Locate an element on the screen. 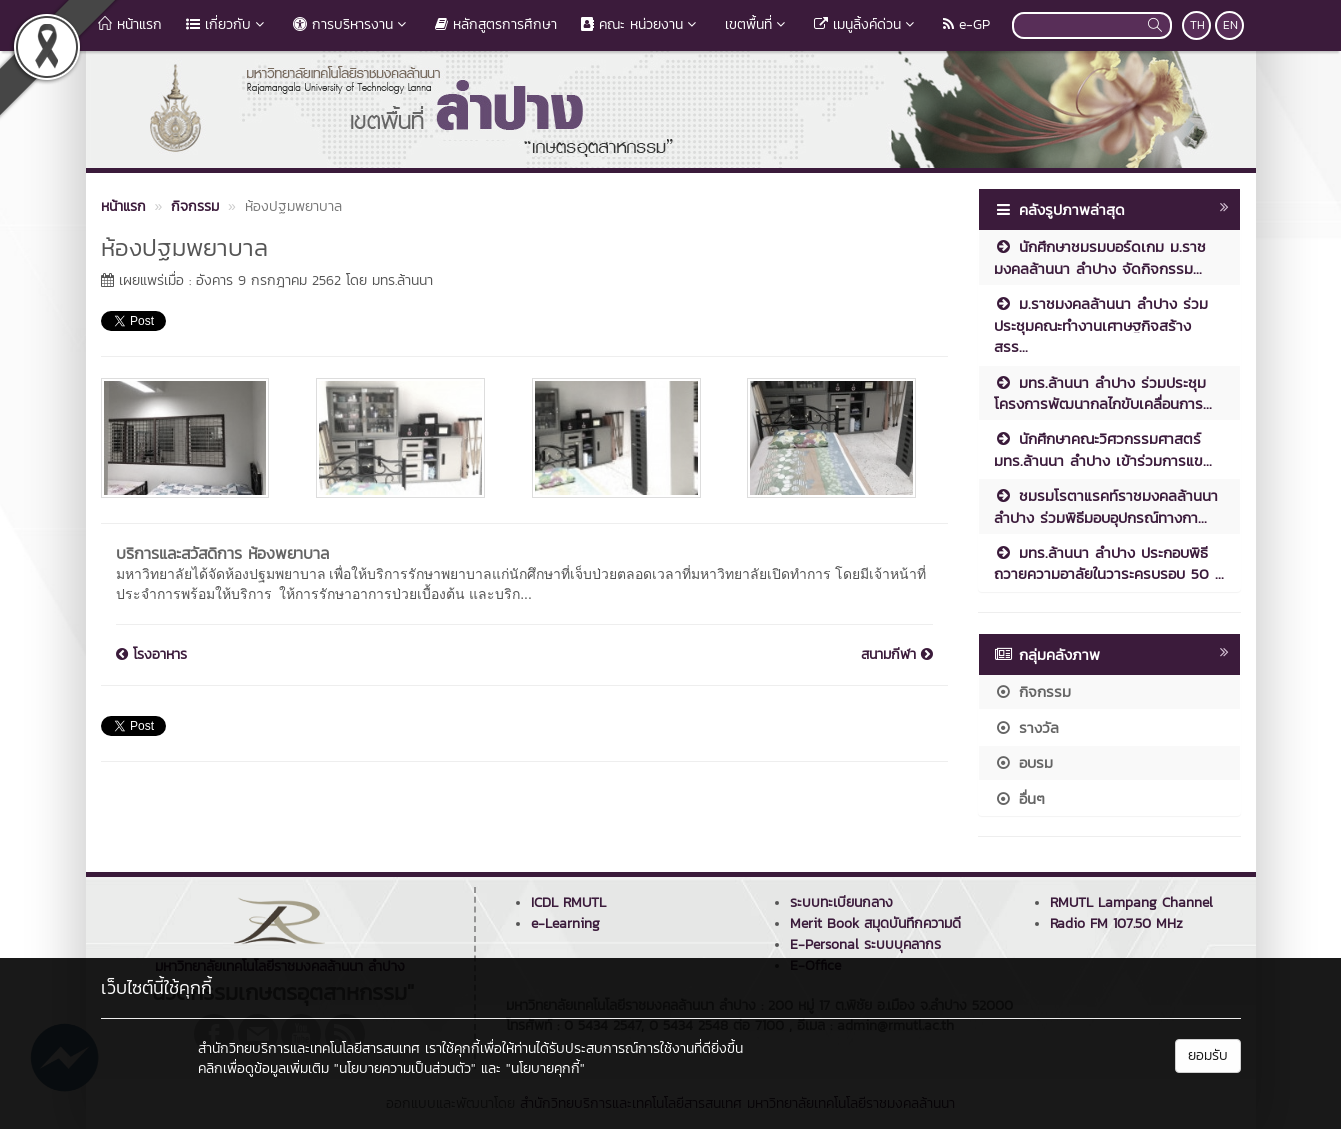 The image size is (1341, 1129). ม.ราชมงคลล้านนา ลำปาง ร่วมประชุมคณะทำงานเศาษฐกิจสร้างสรร... is located at coordinates (1101, 325).